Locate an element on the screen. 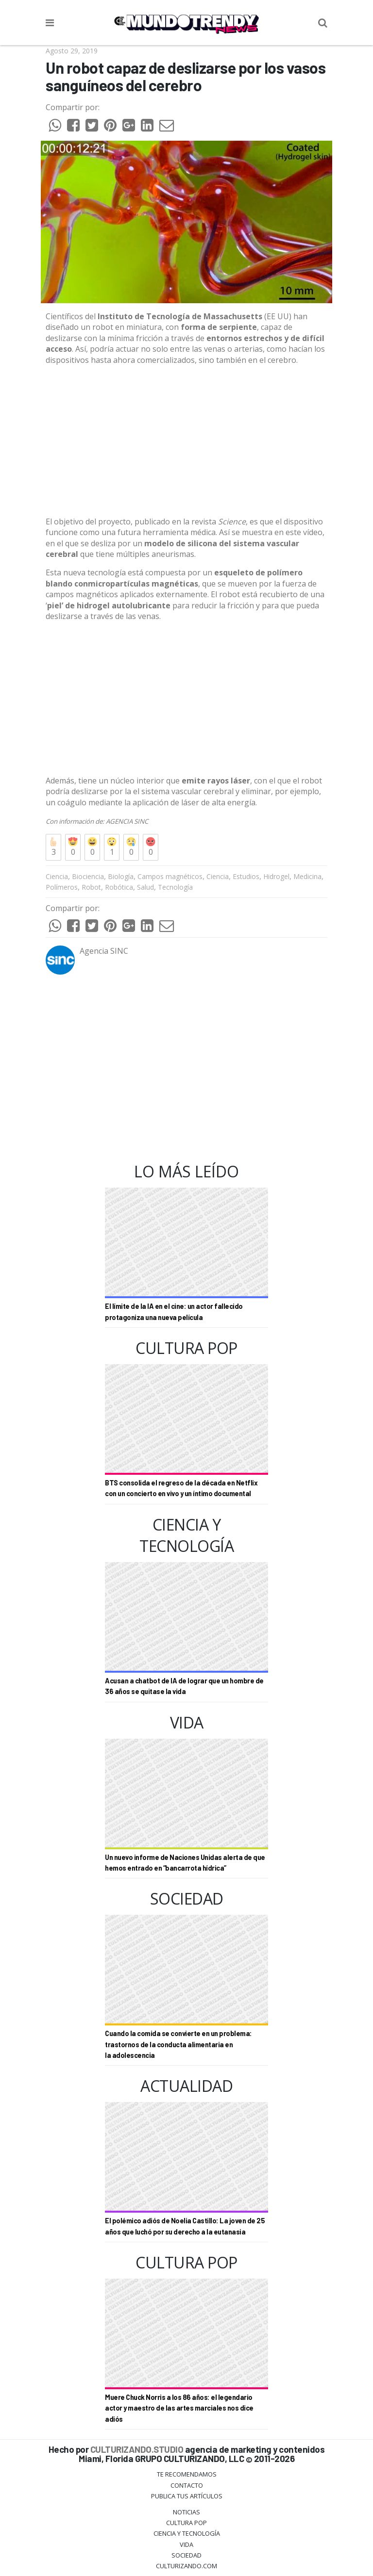  Biología is located at coordinates (121, 876).